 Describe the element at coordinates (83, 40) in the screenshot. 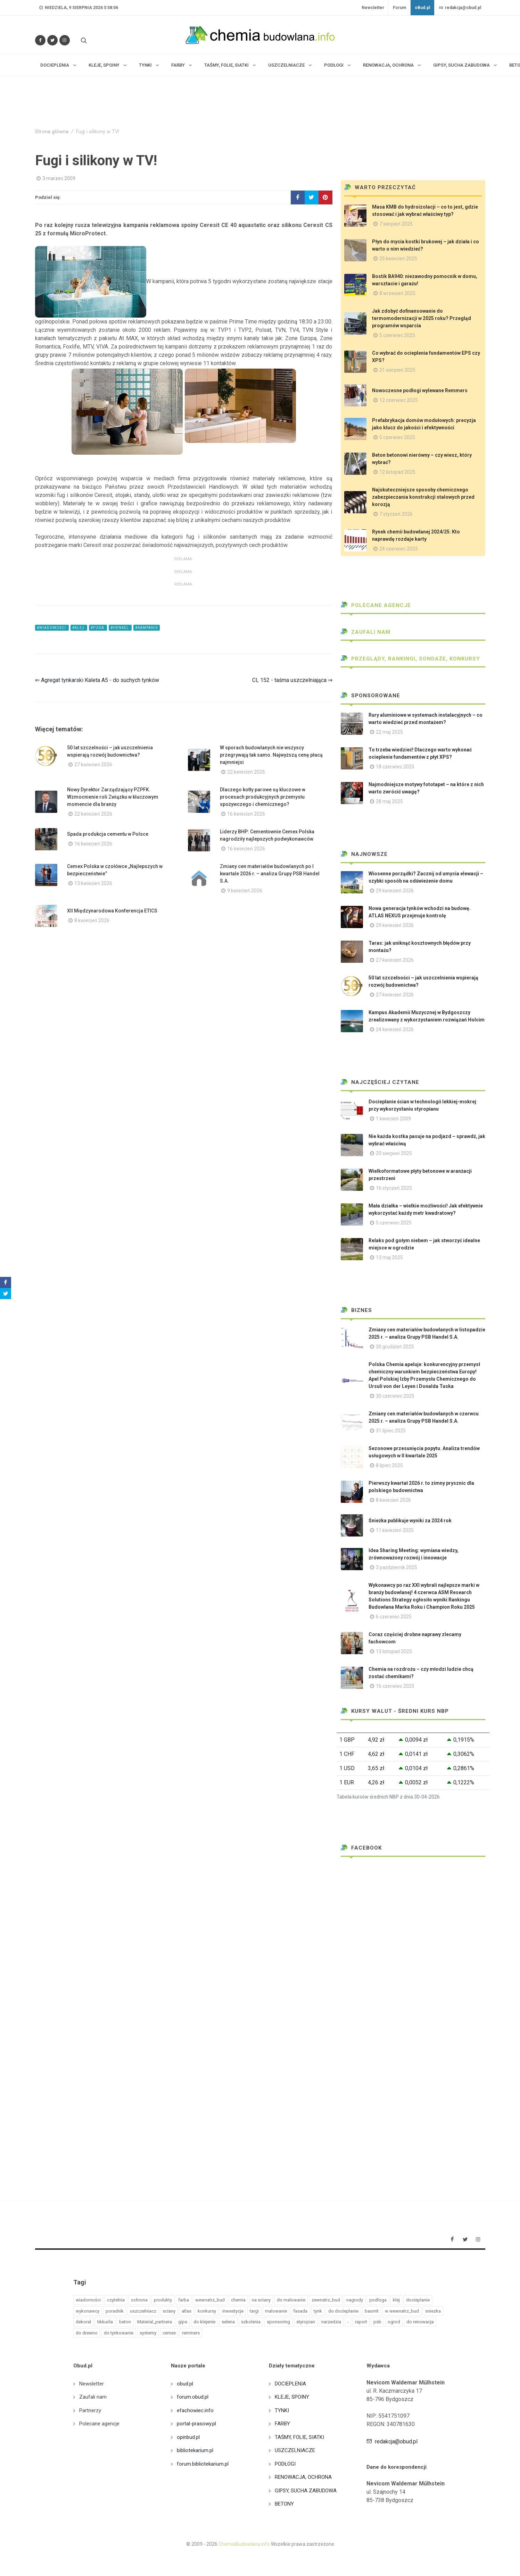

I see `[Szukaj na stronie]` at that location.